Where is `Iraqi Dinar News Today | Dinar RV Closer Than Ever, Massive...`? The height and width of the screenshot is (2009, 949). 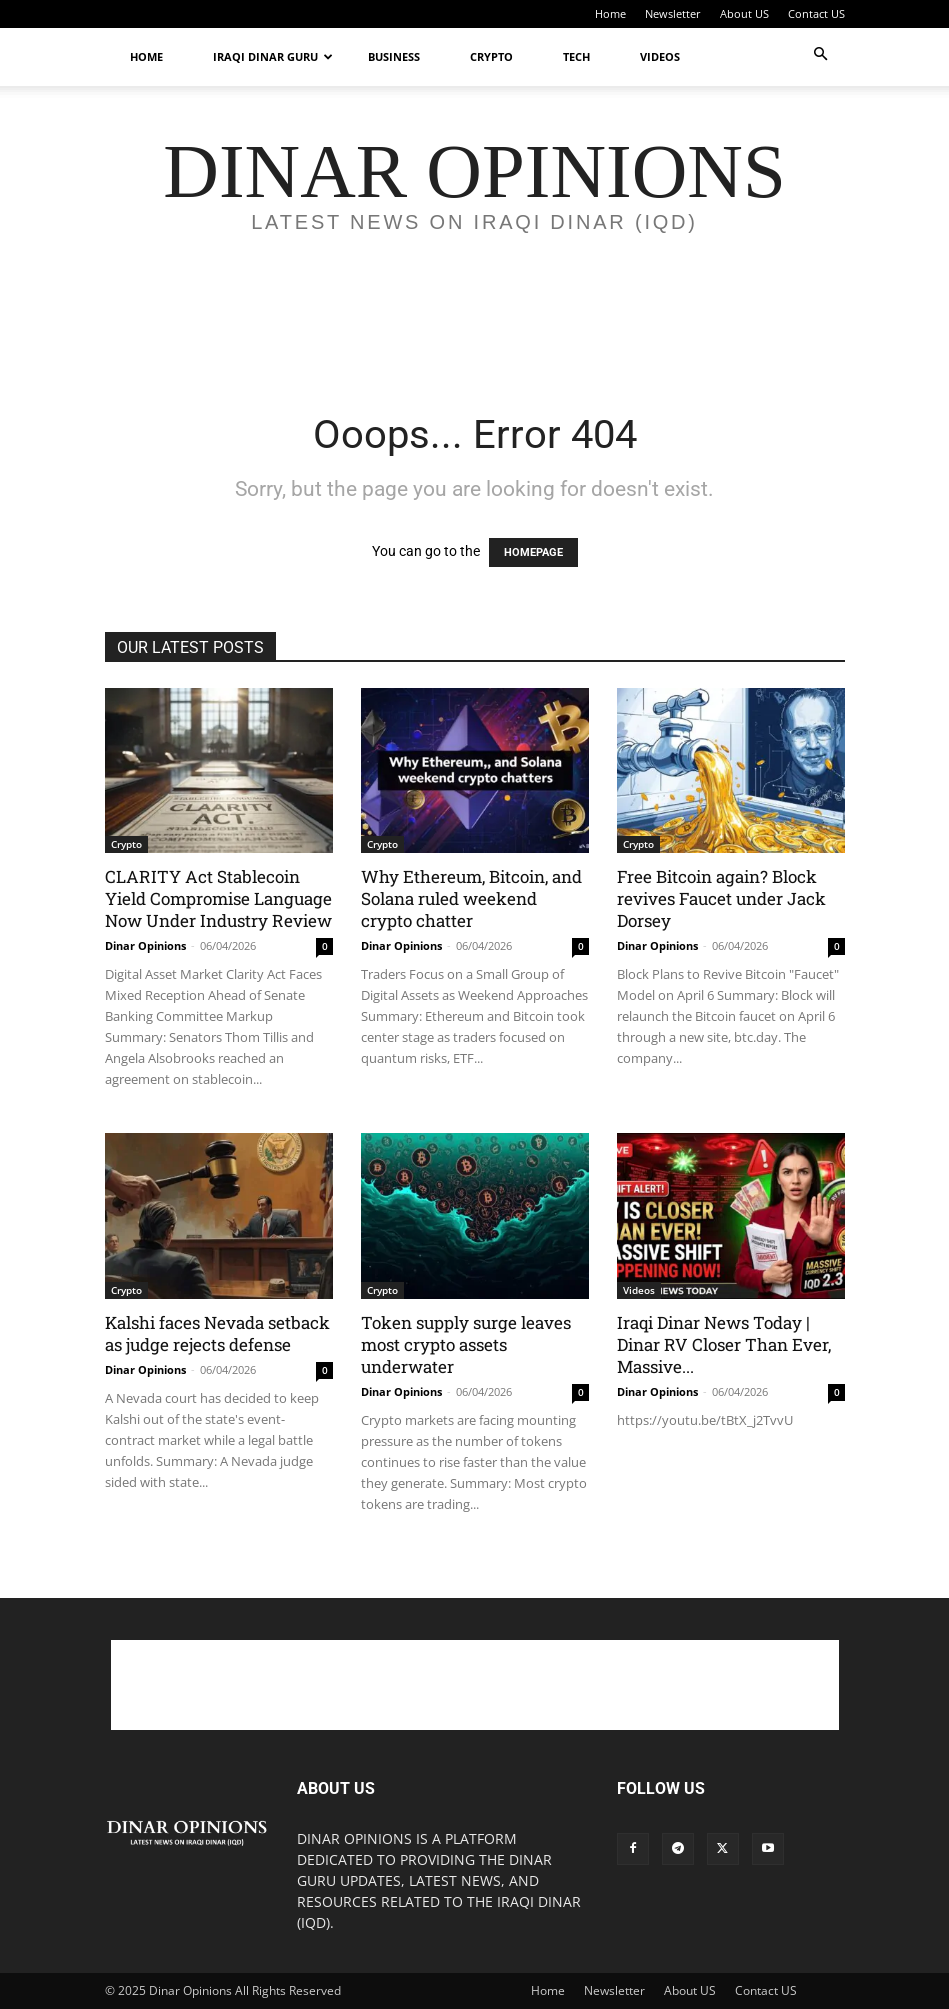
Iraqi Dinar News Today | Dinar RV Closer Than Ever, Massive... is located at coordinates (724, 1344).